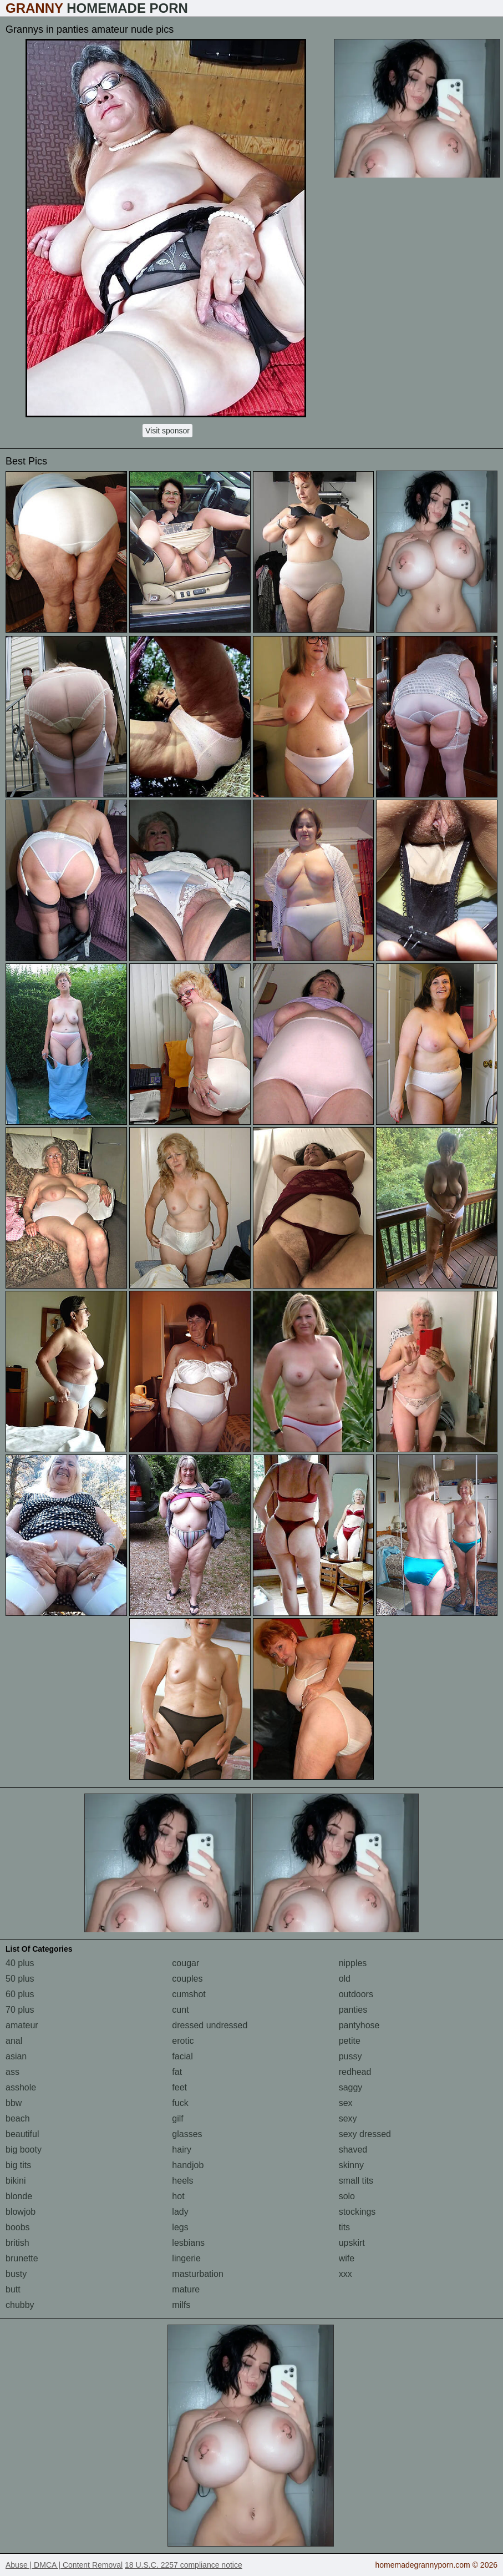 The width and height of the screenshot is (503, 2576). What do you see at coordinates (188, 2242) in the screenshot?
I see `lesbians` at bounding box center [188, 2242].